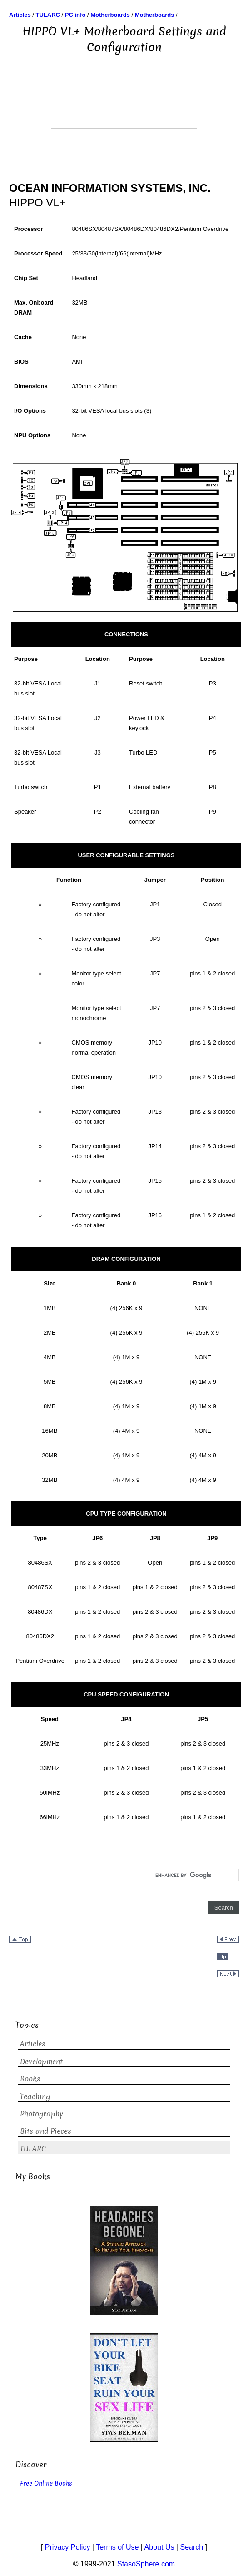 Image resolution: width=248 pixels, height=2576 pixels. I want to click on Search, so click(191, 2547).